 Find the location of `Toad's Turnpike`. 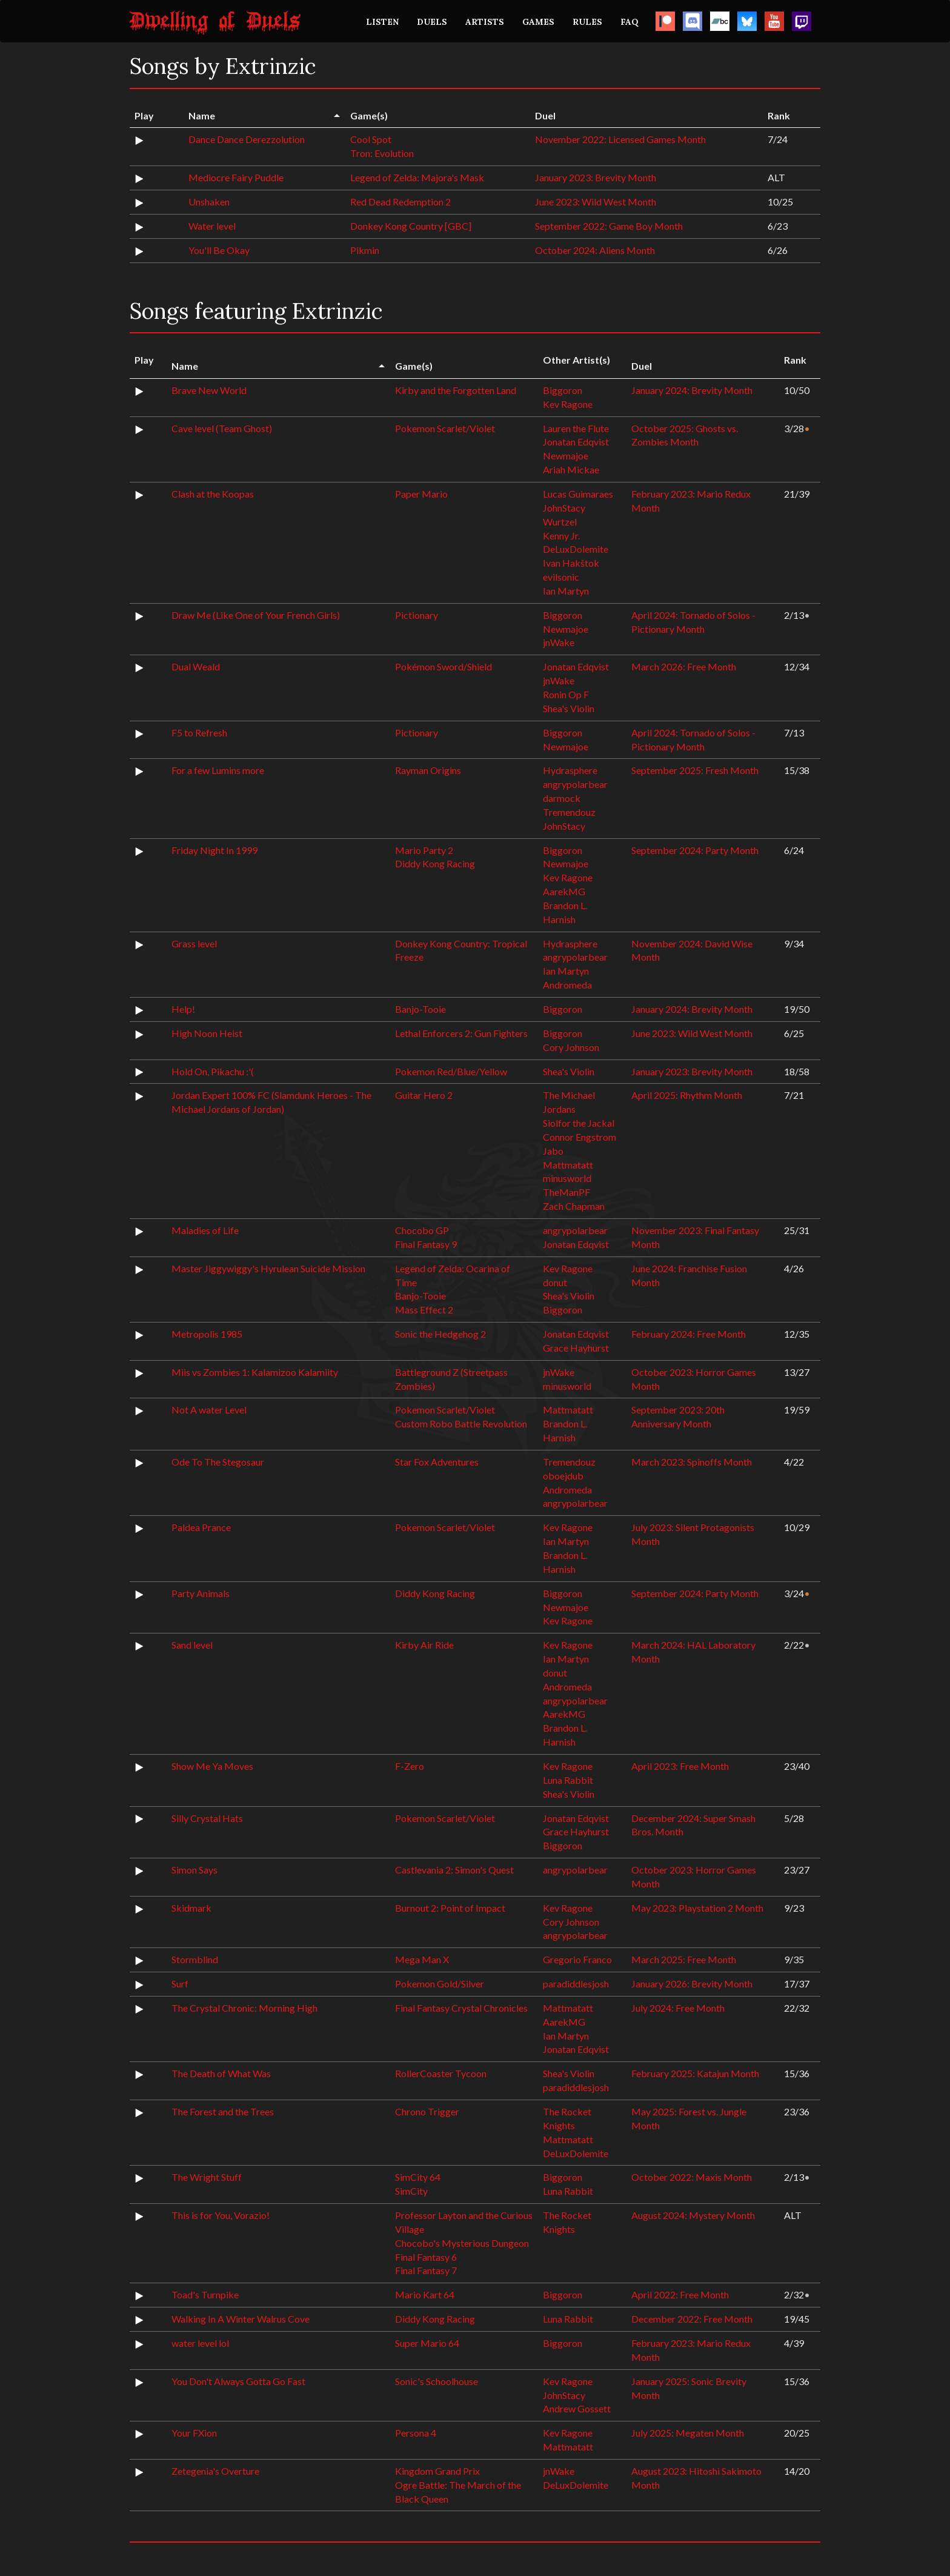

Toad's Turnpike is located at coordinates (205, 2294).